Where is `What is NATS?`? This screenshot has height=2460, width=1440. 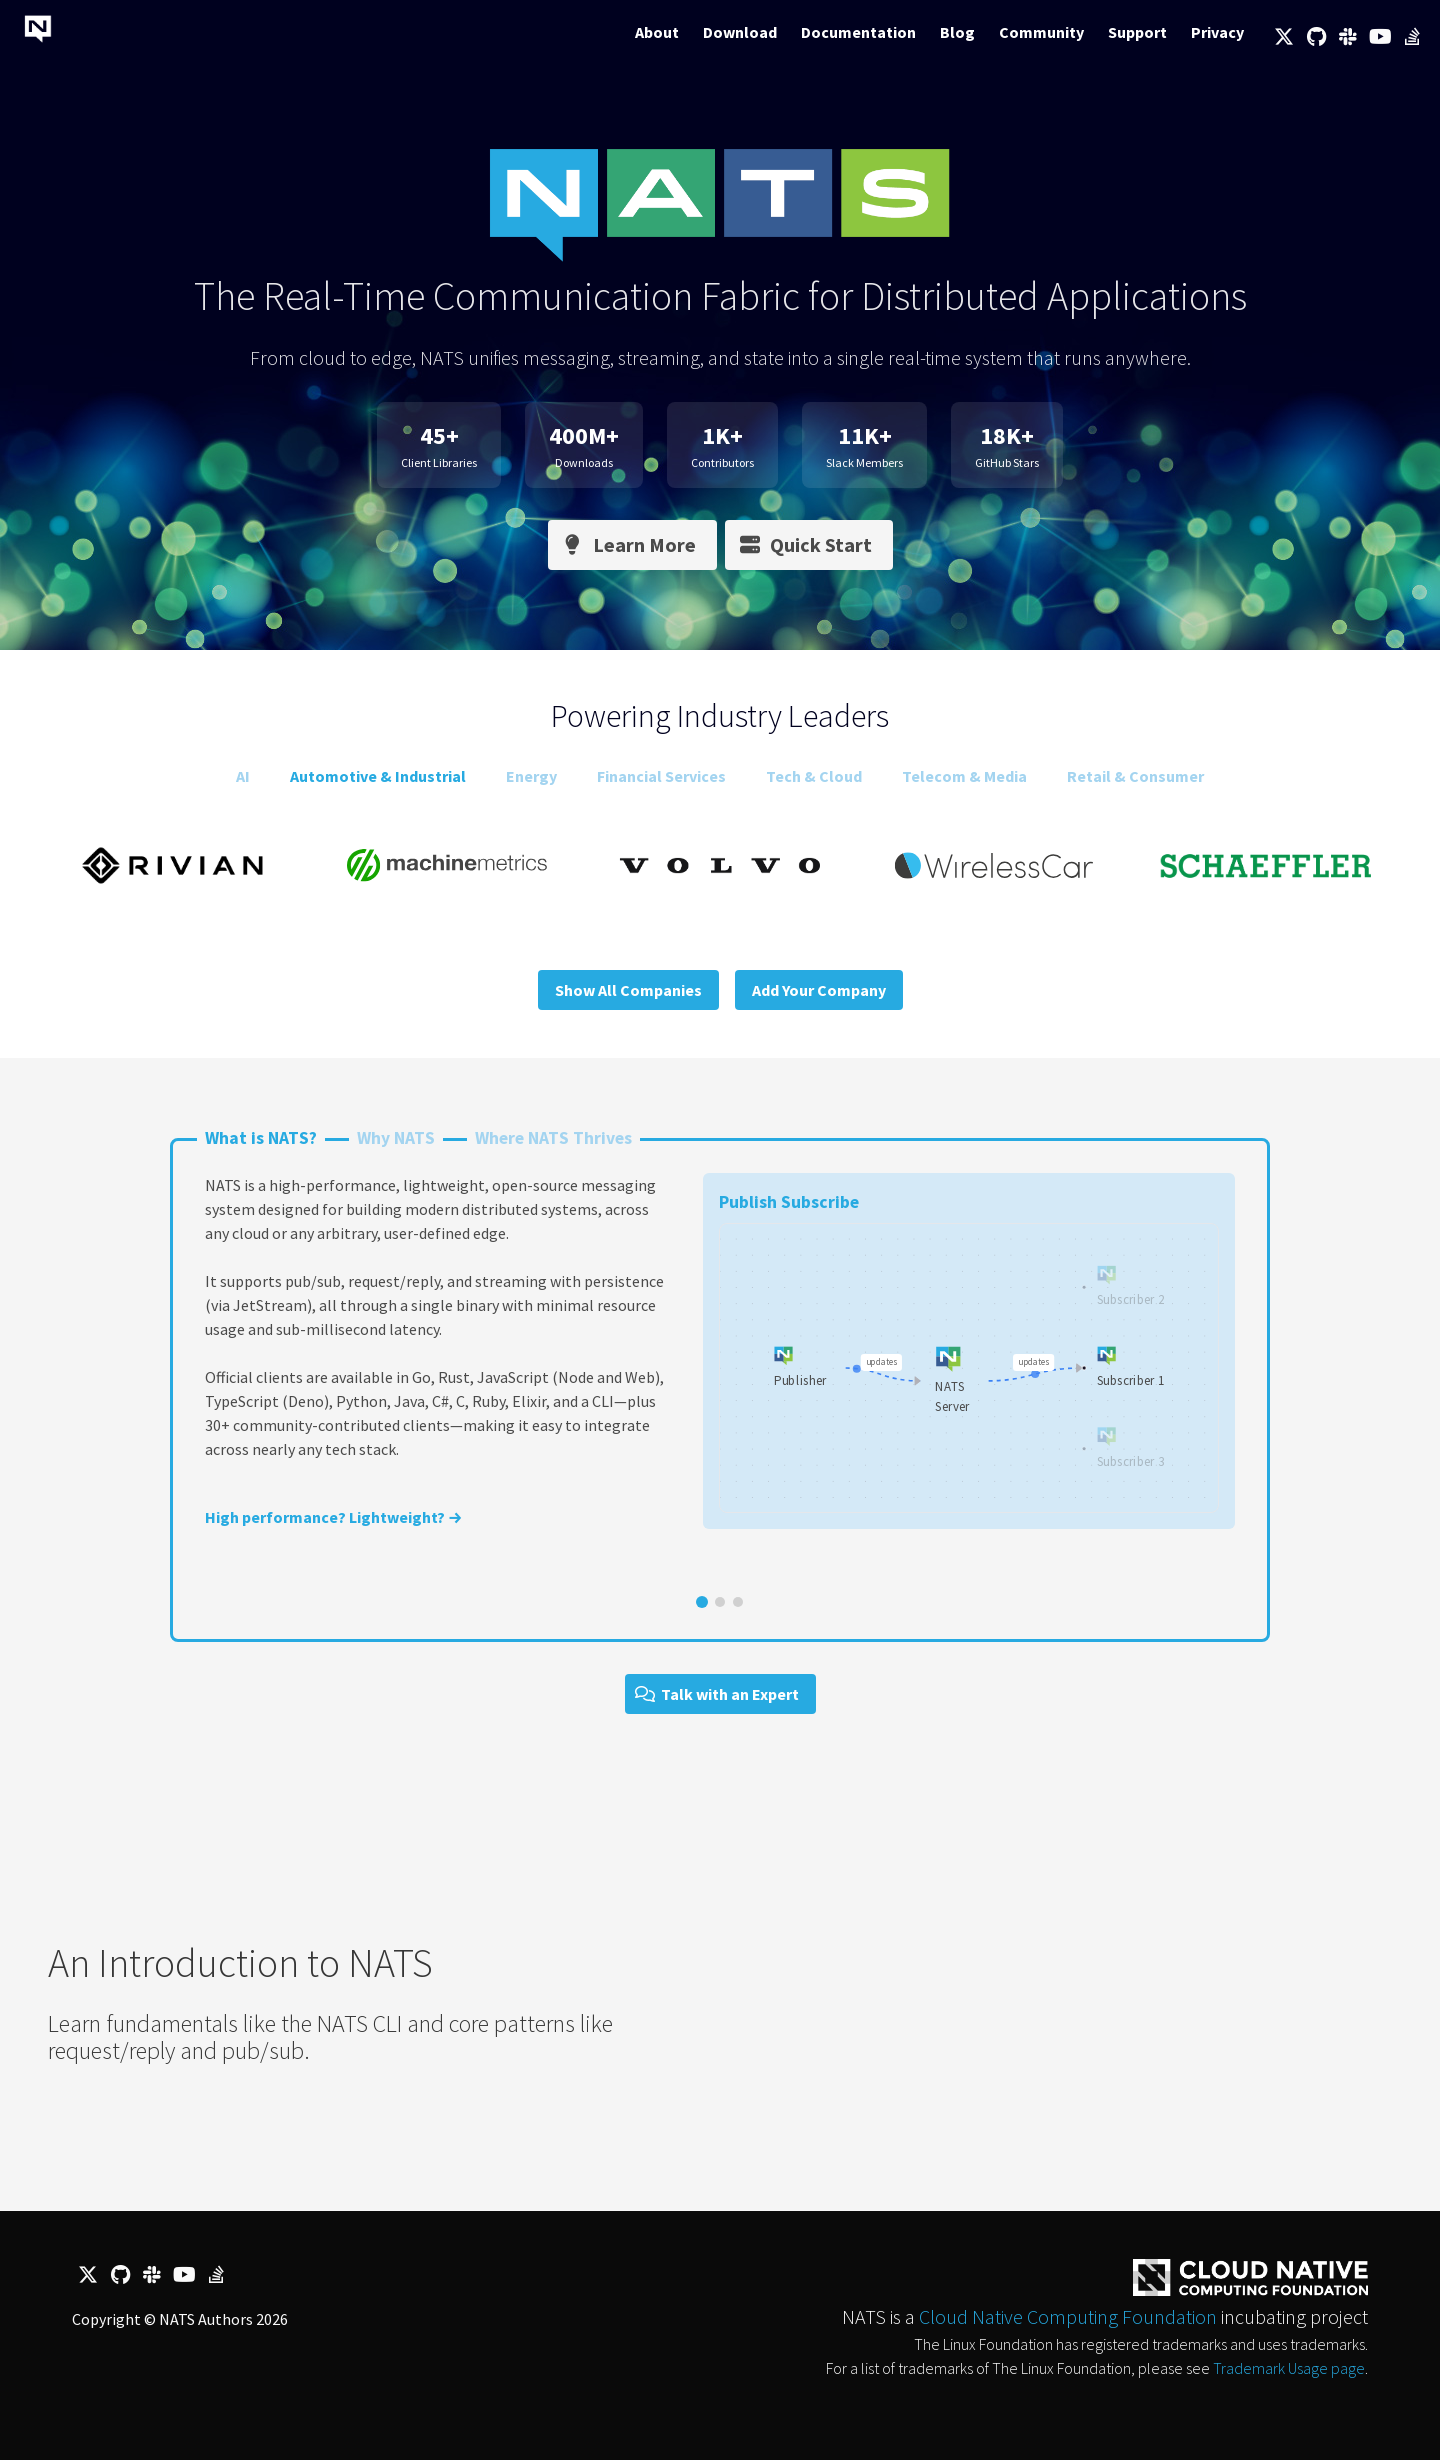 What is NATS? is located at coordinates (261, 1138).